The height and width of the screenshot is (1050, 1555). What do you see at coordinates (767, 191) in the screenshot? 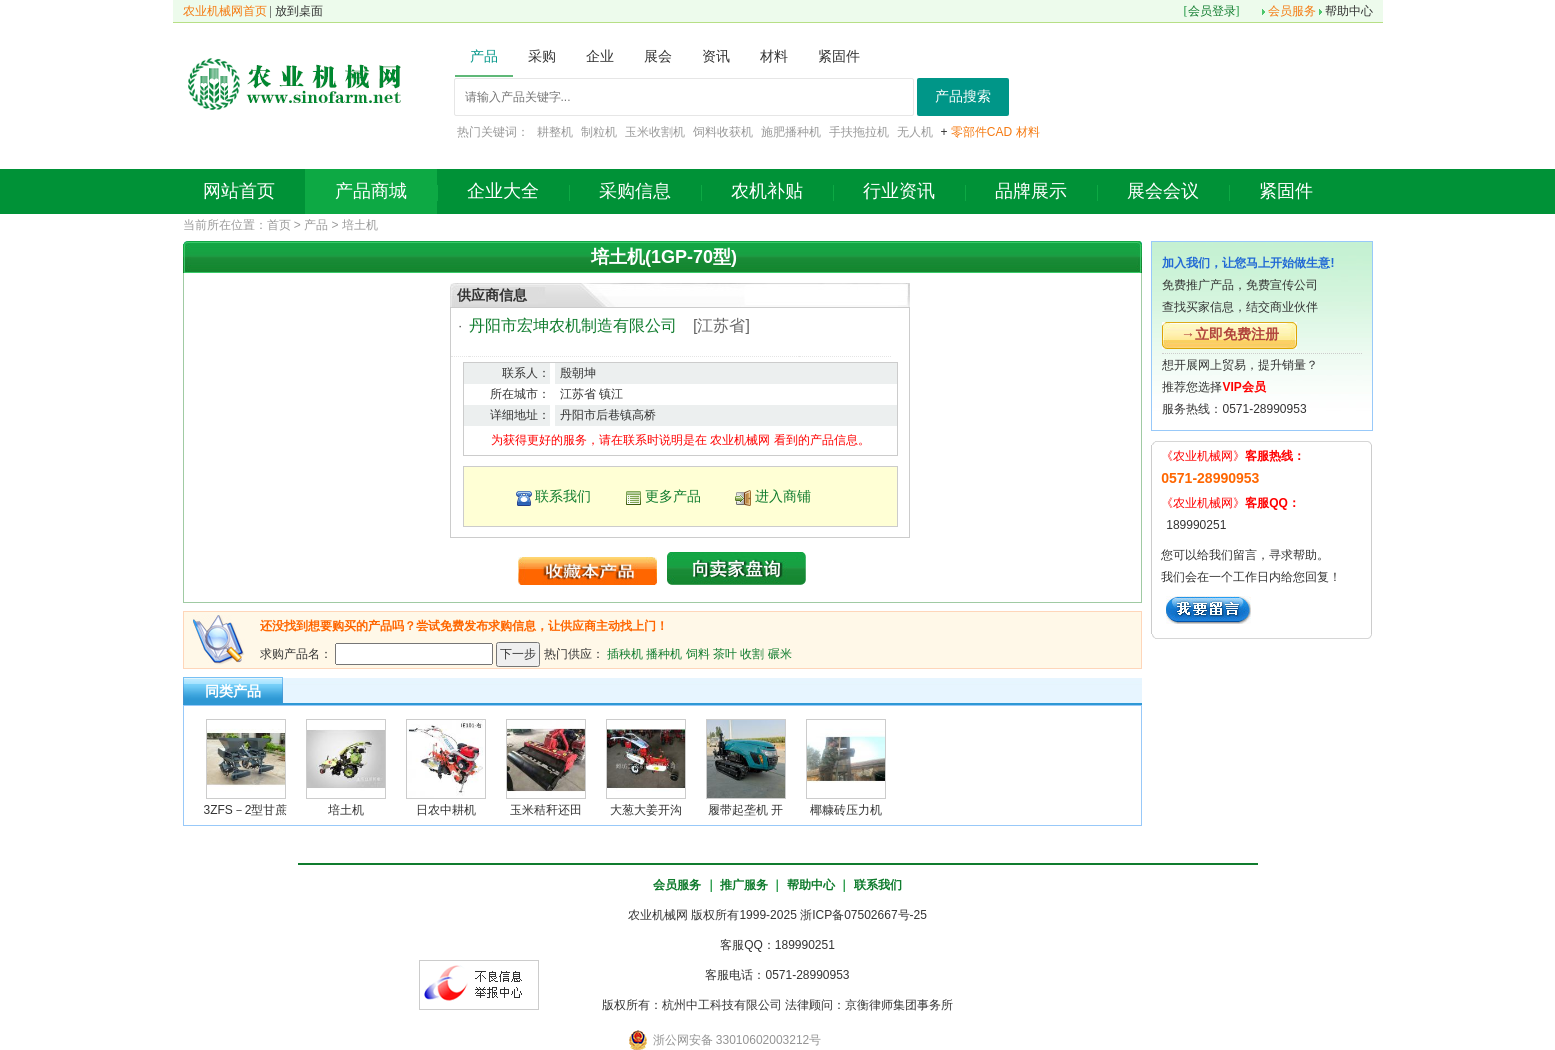
I see `农机补贴` at bounding box center [767, 191].